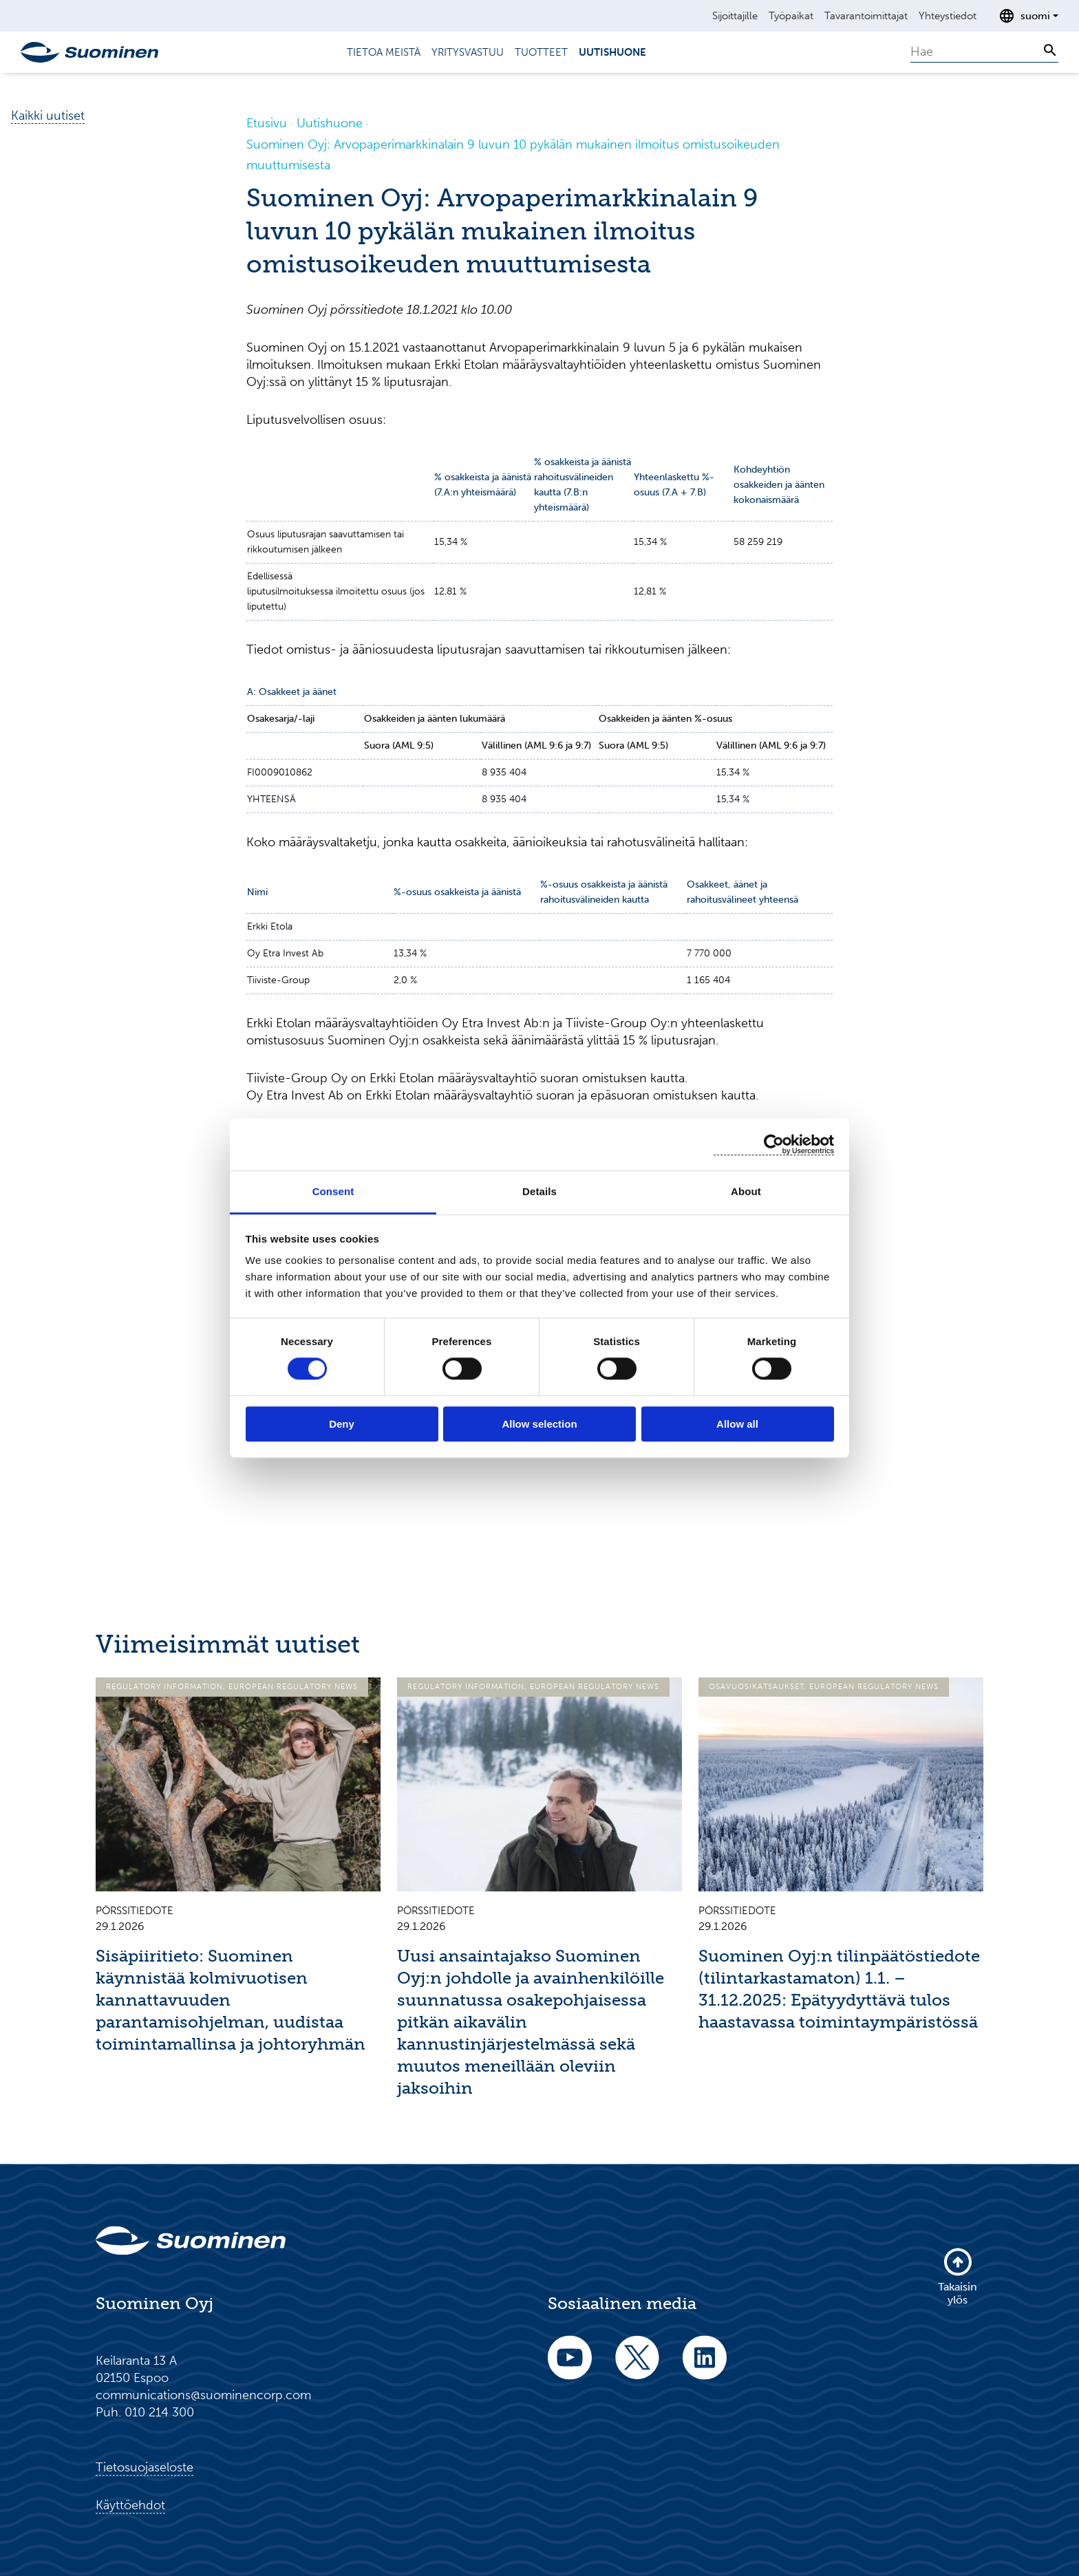 The image size is (1079, 2576). What do you see at coordinates (947, 16) in the screenshot?
I see `Yhteystiedot` at bounding box center [947, 16].